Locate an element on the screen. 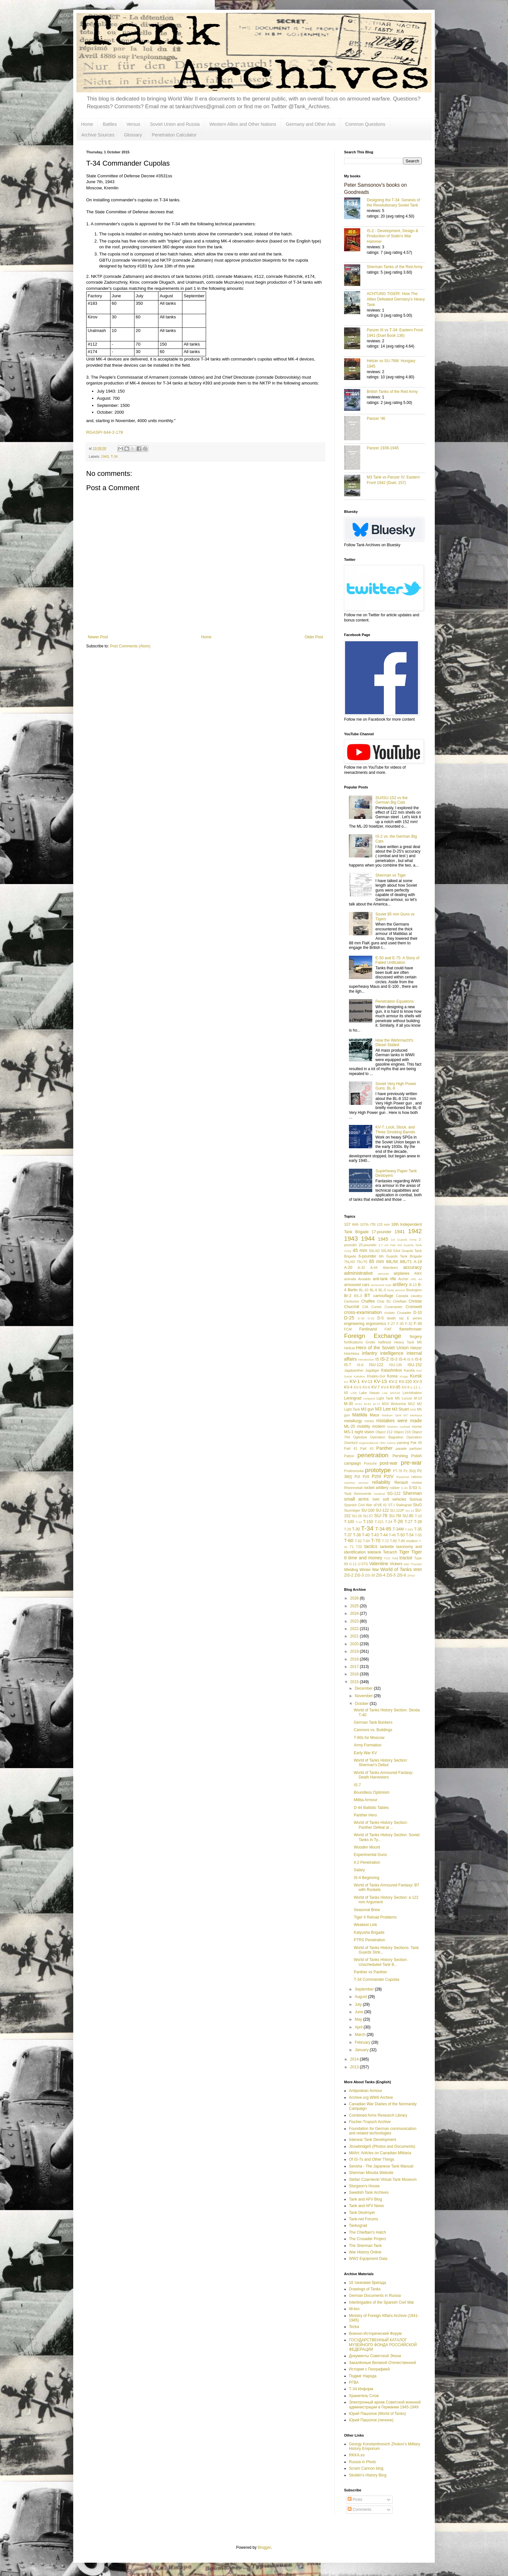 The height and width of the screenshot is (2576, 508). Berlin is located at coordinates (353, 1290).